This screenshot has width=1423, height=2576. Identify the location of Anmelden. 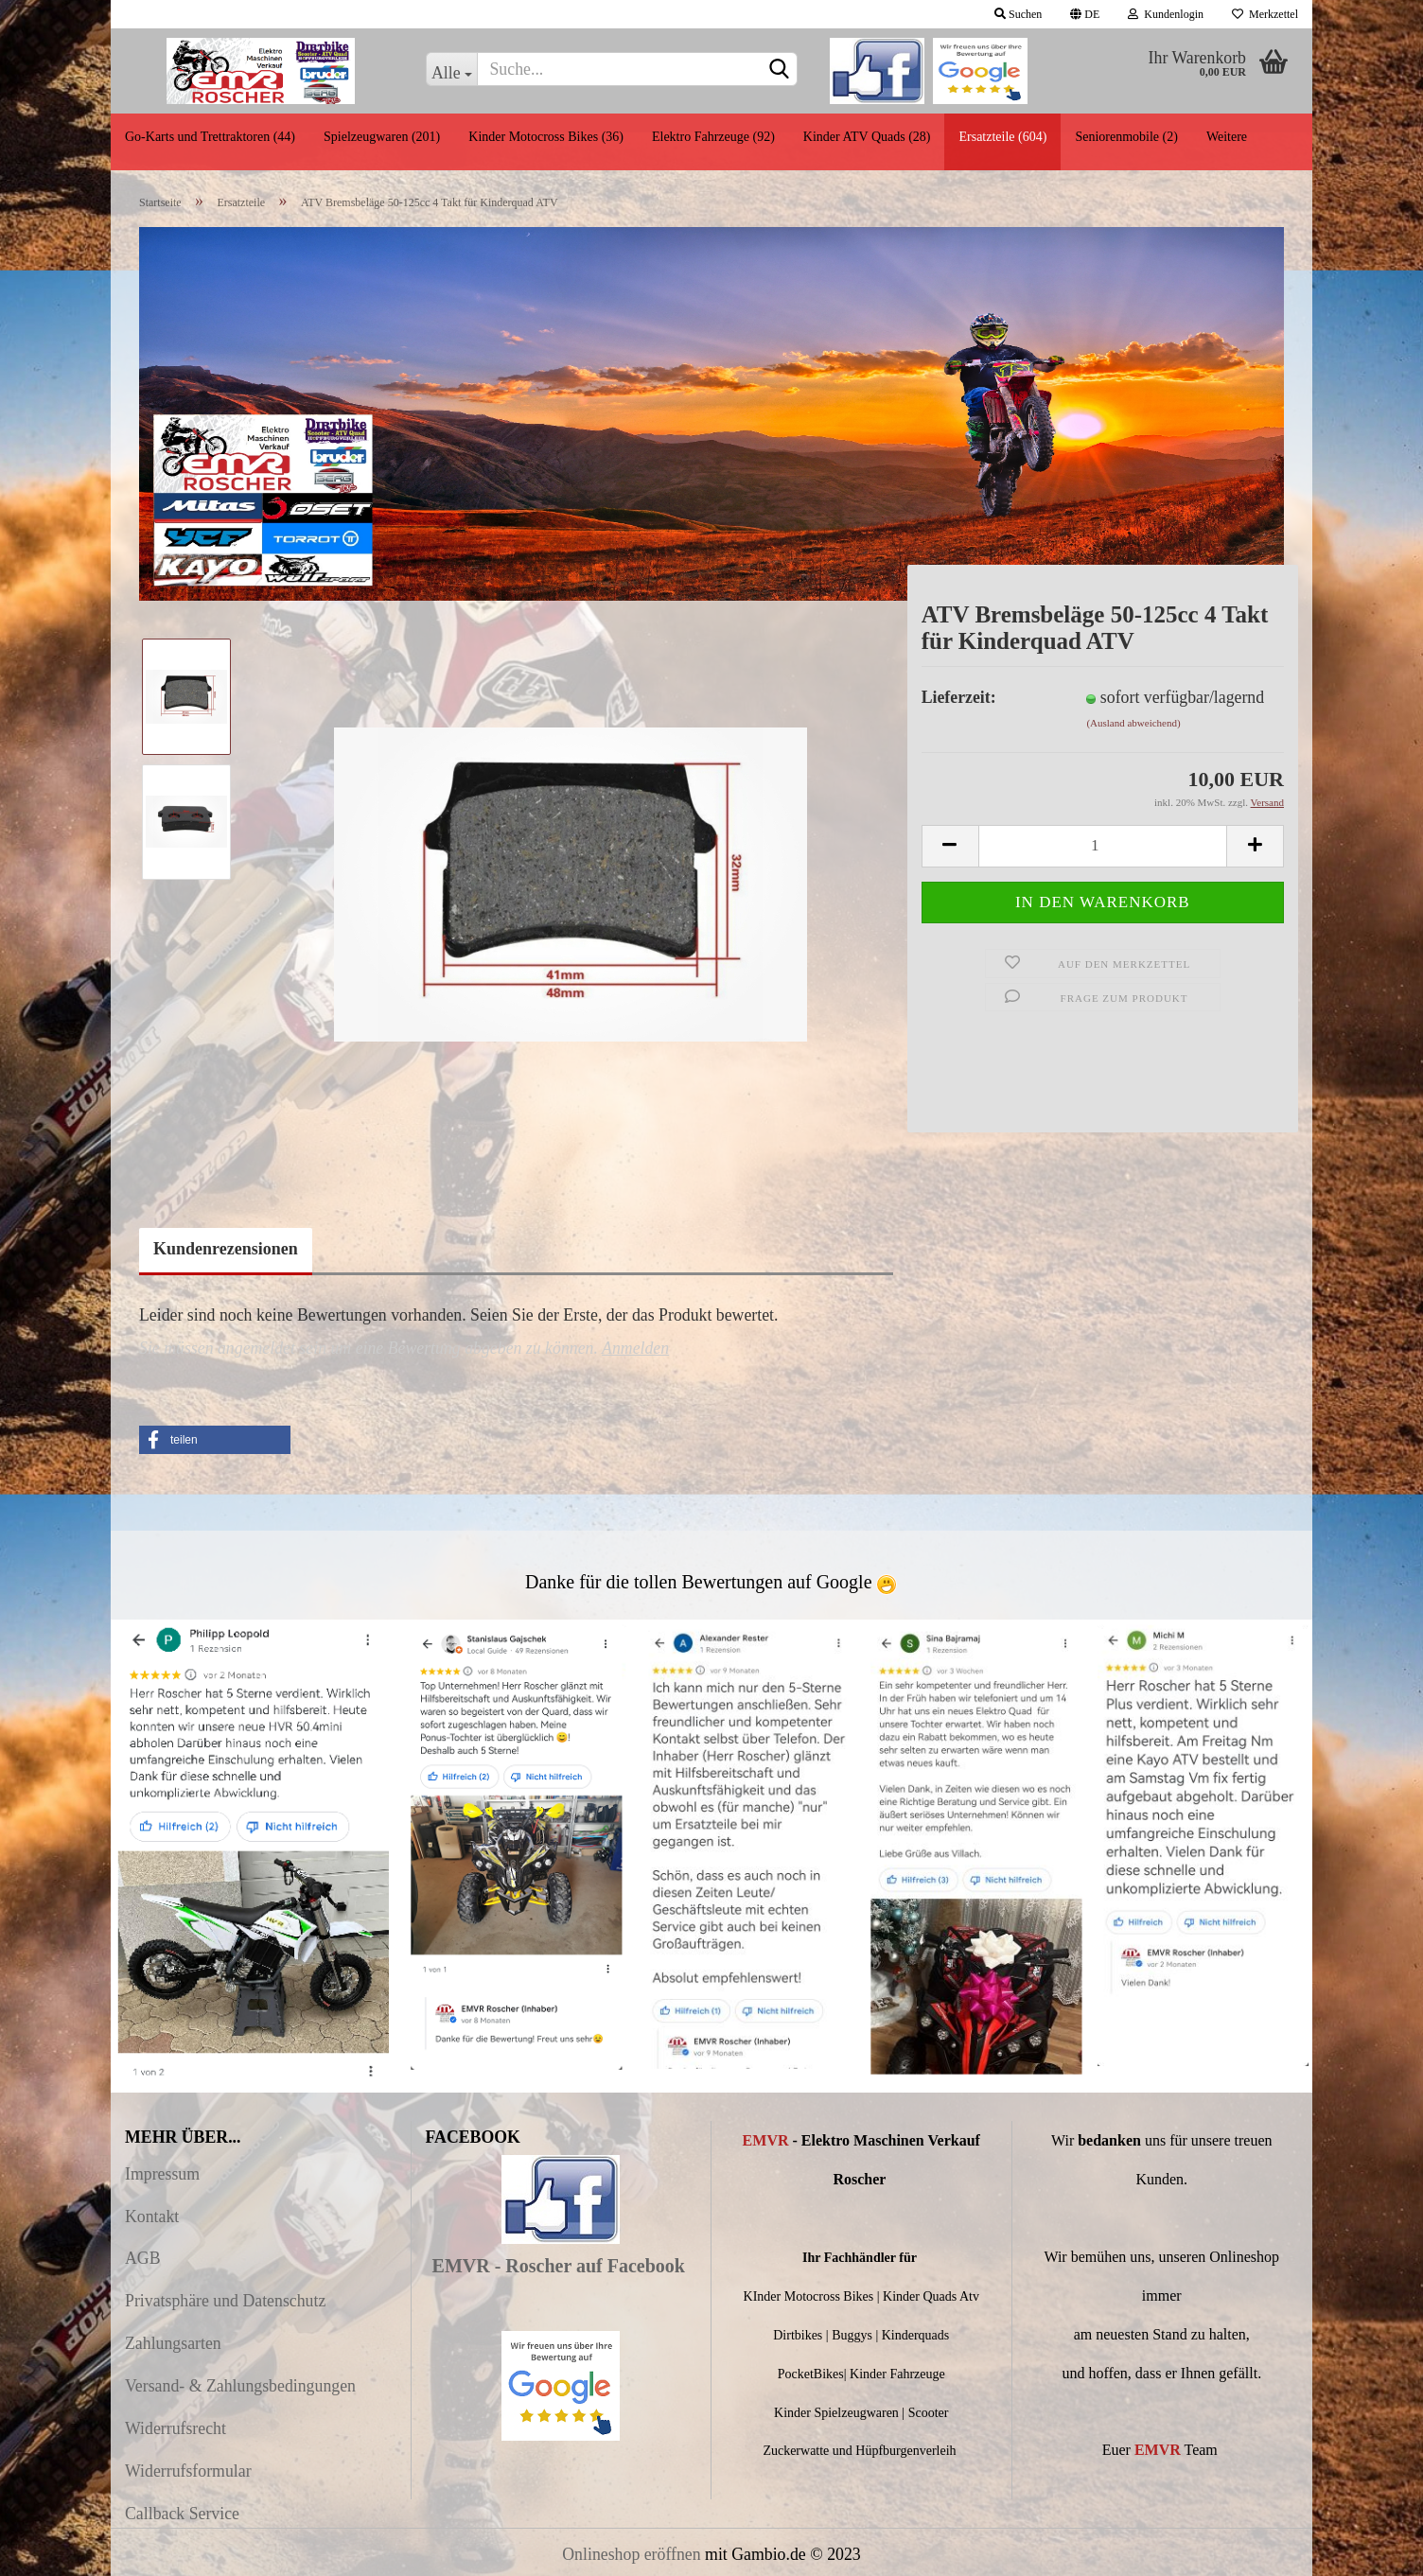
(635, 1348).